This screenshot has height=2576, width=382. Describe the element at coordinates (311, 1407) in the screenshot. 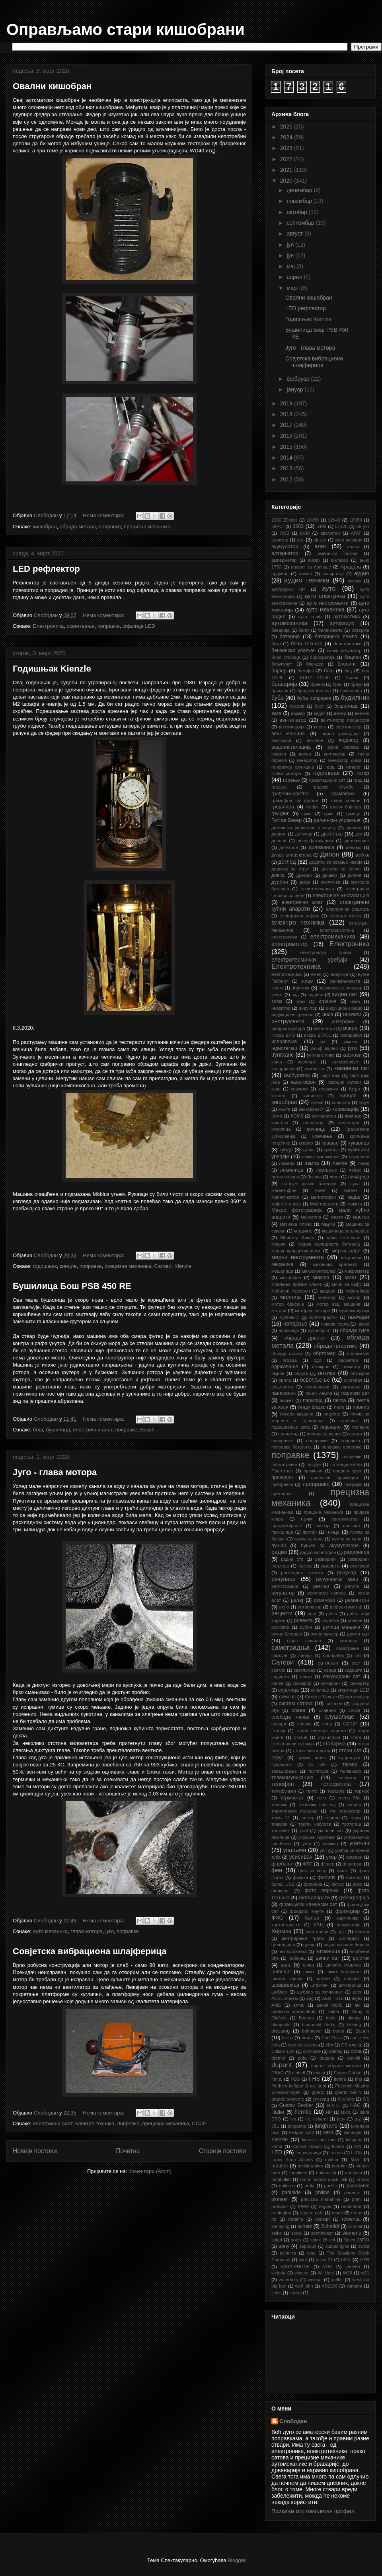

I see `пендл федер` at that location.